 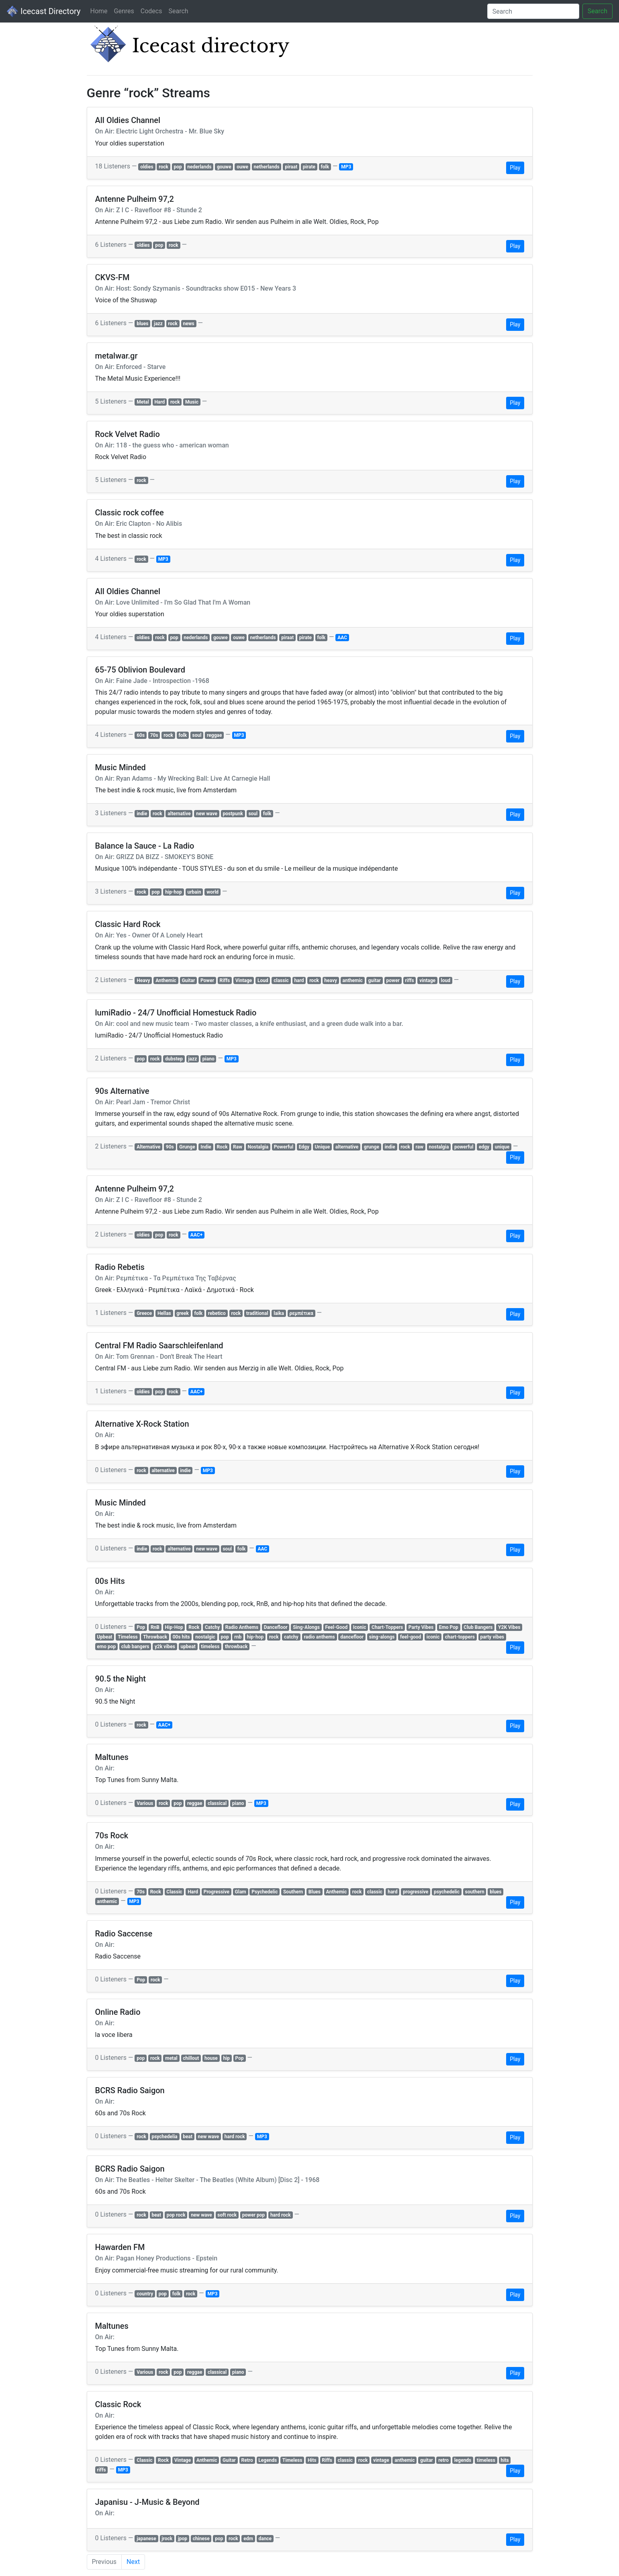 I want to click on Blues, so click(x=314, y=1892).